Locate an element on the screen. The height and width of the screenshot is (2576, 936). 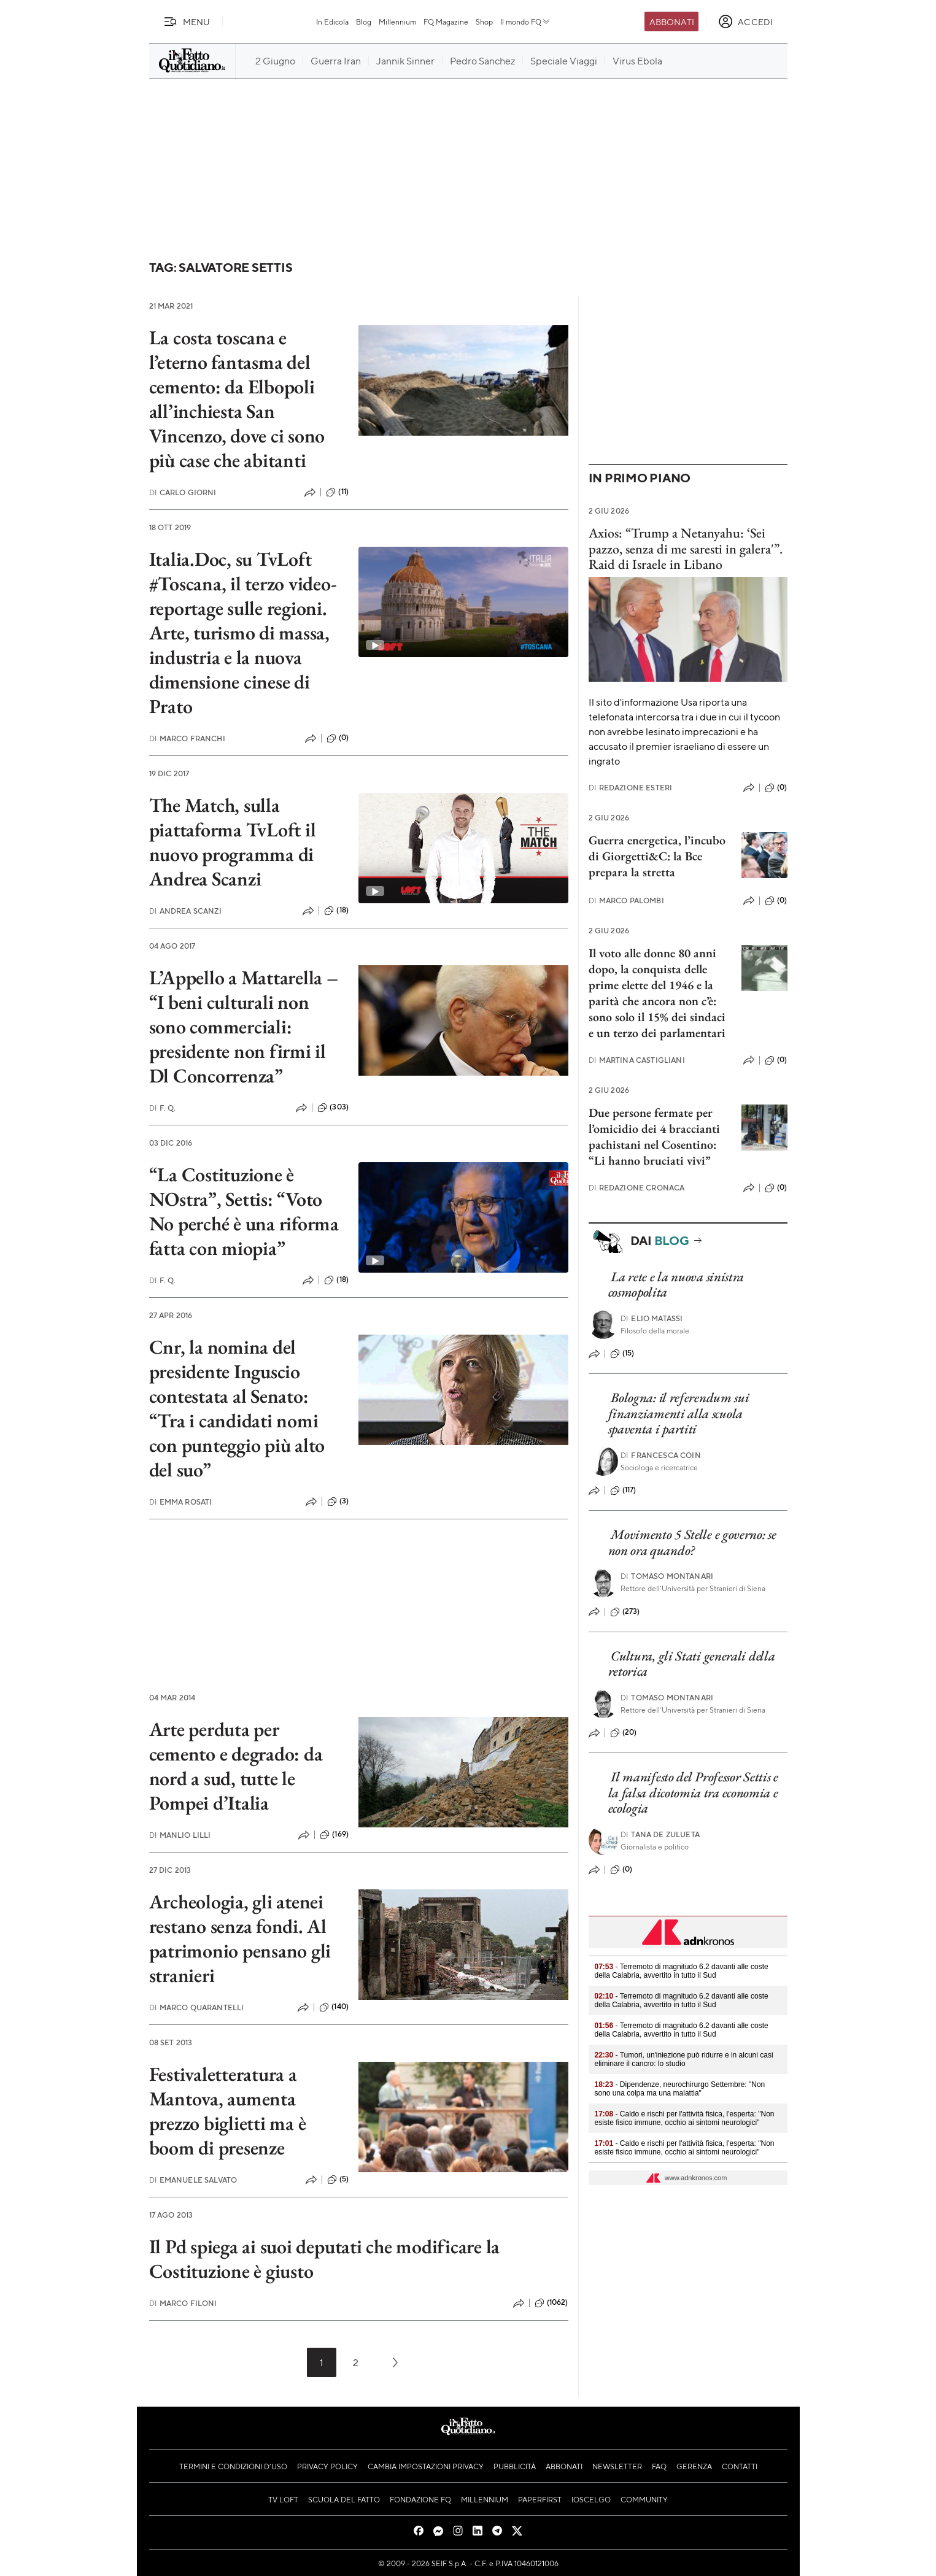
(117) is located at coordinates (623, 1490).